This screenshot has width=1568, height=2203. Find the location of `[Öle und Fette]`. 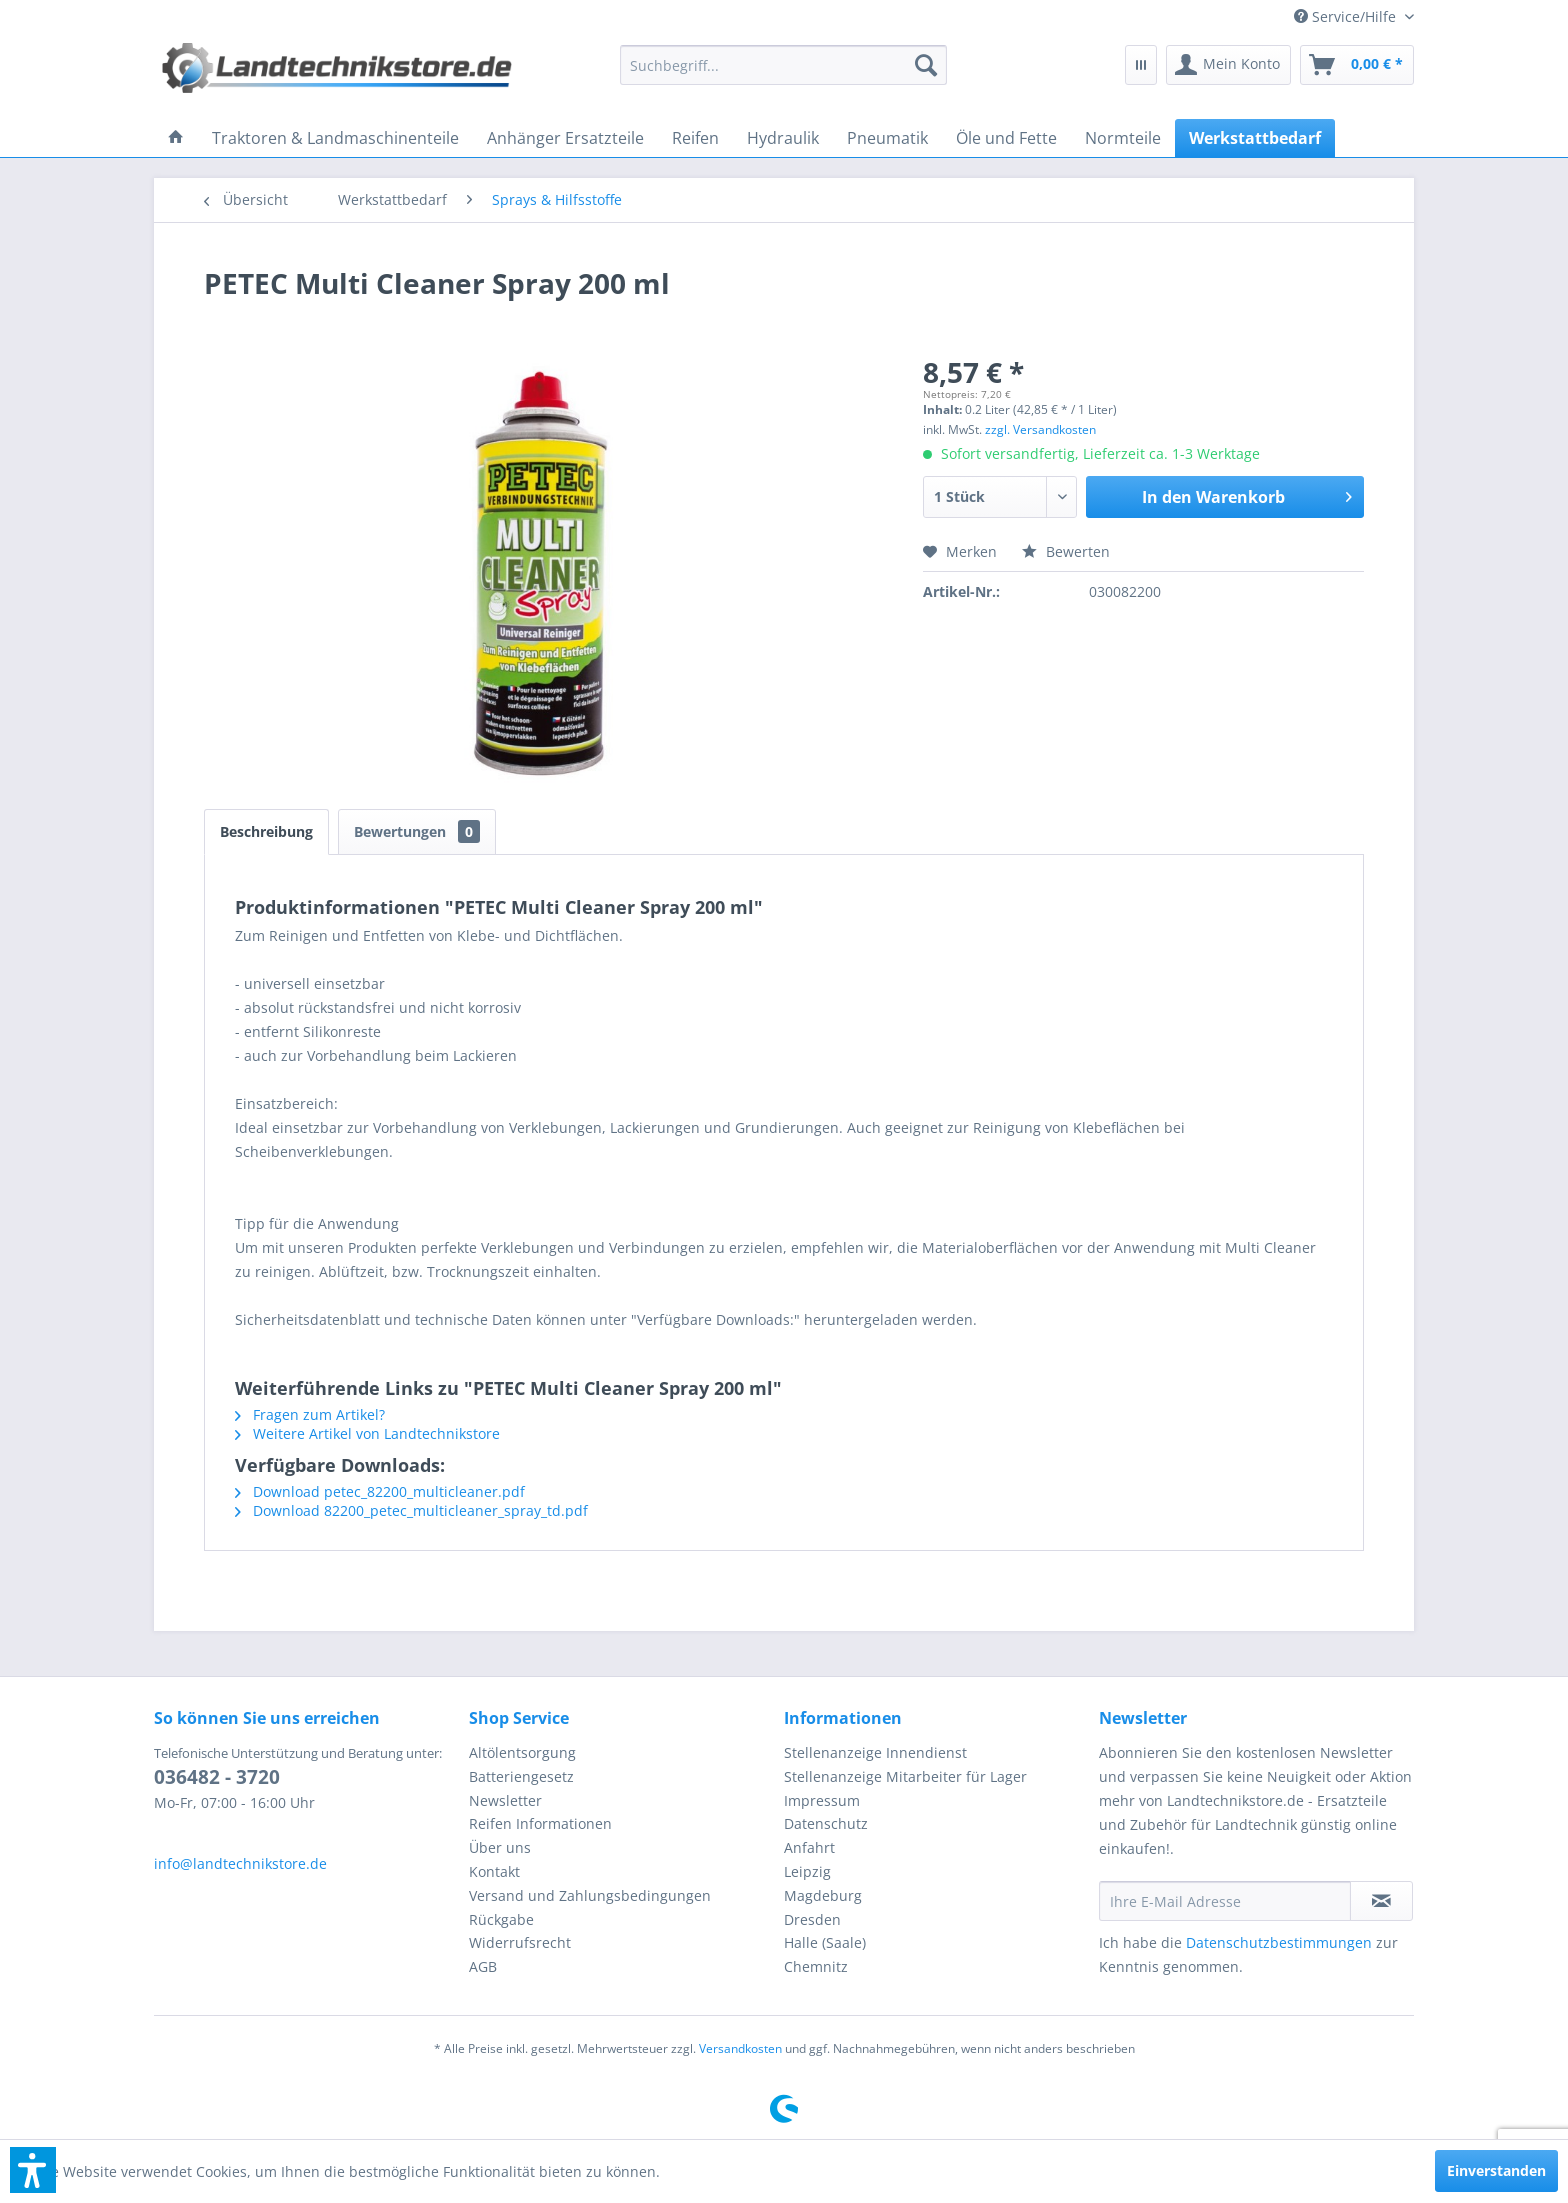

[Öle und Fette] is located at coordinates (1006, 138).